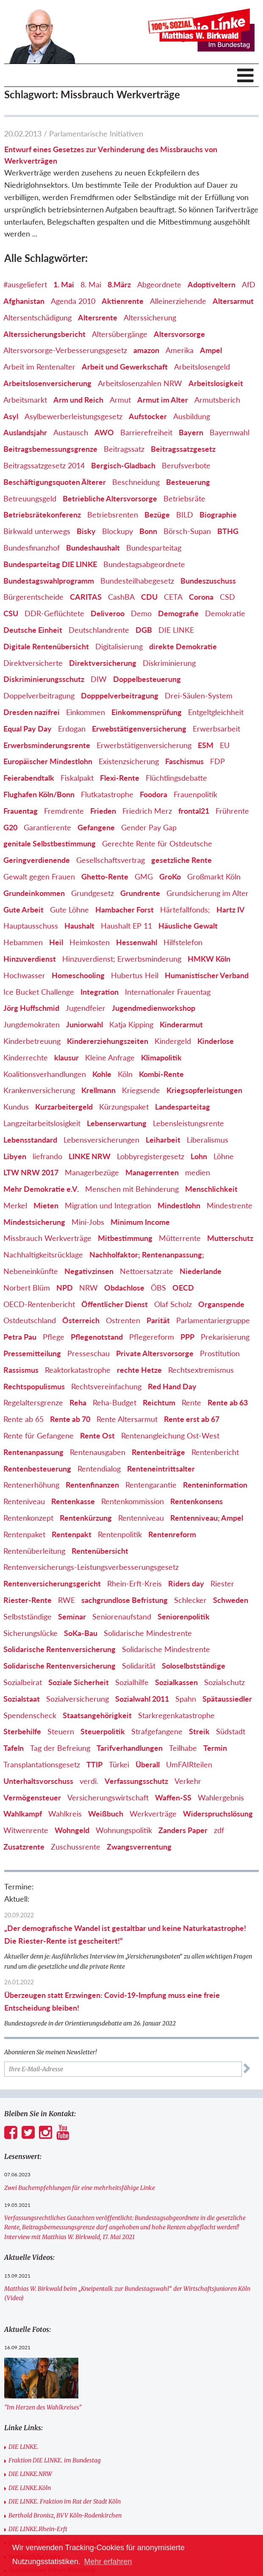 The width and height of the screenshot is (263, 2576). Describe the element at coordinates (153, 1008) in the screenshot. I see `Jugendmedienworkshop` at that location.